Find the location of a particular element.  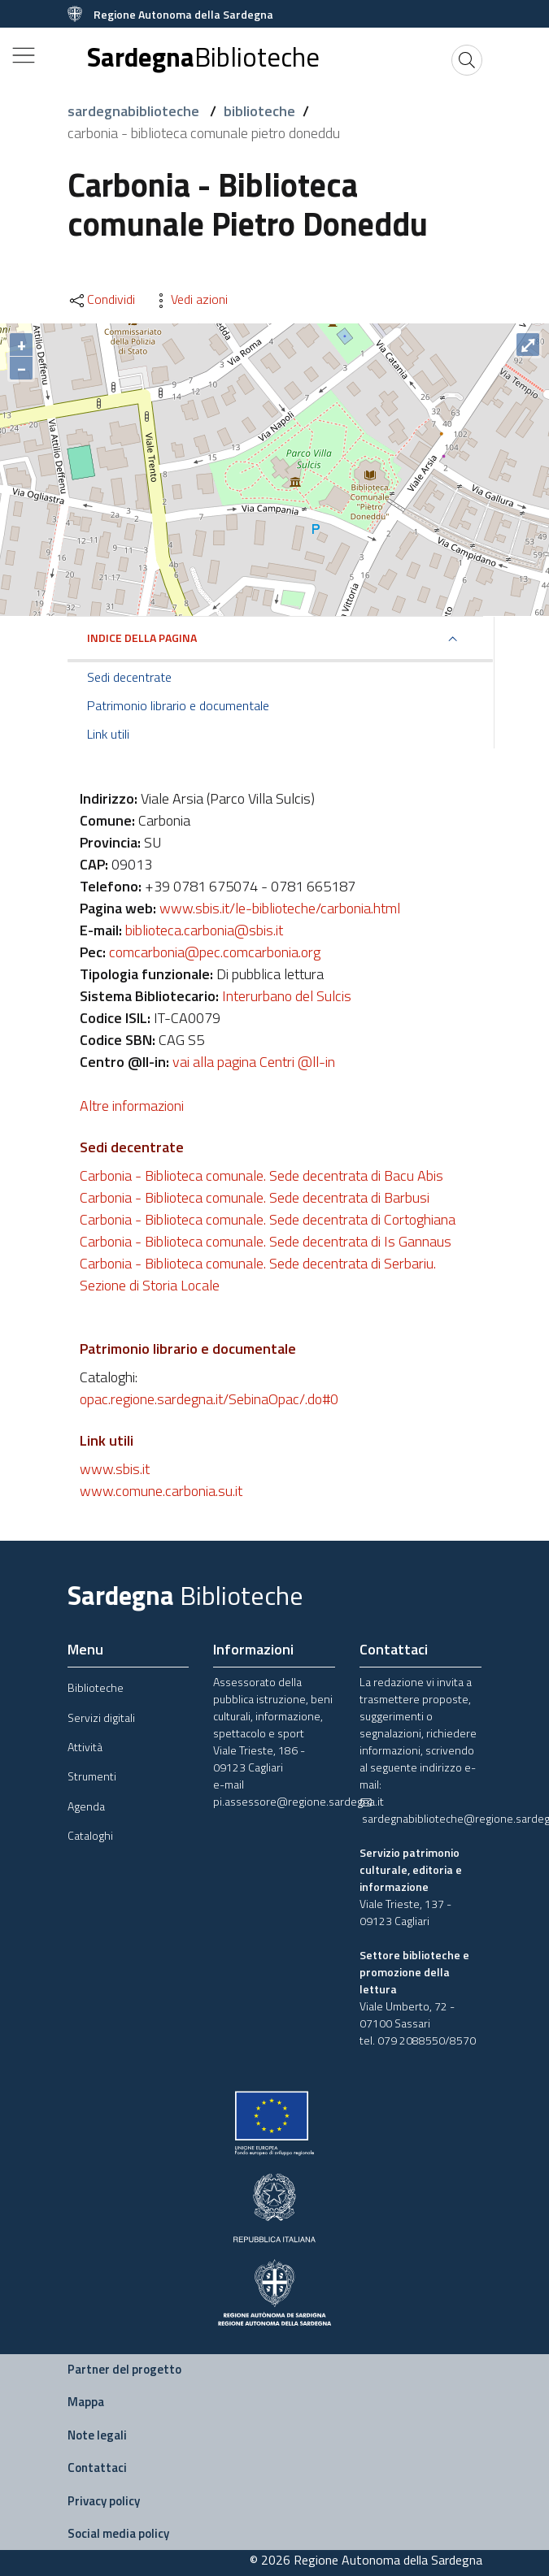

opac.regione.sardegna.it/SebinaOpac/.do#0 is located at coordinates (209, 1399).